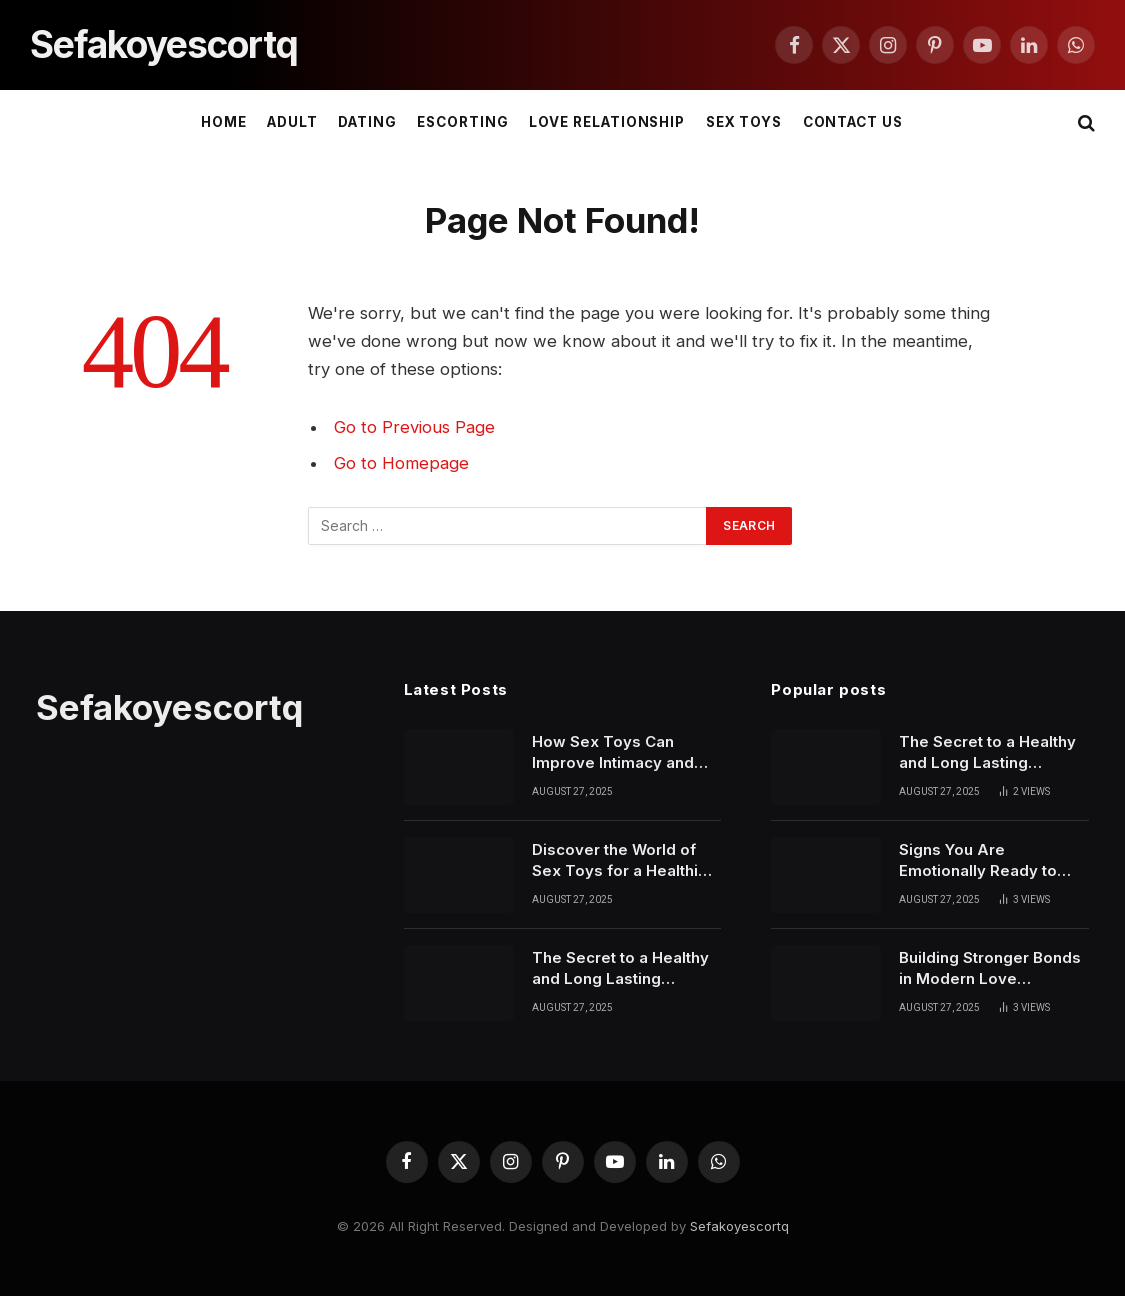  Describe the element at coordinates (853, 122) in the screenshot. I see `Contact Us` at that location.